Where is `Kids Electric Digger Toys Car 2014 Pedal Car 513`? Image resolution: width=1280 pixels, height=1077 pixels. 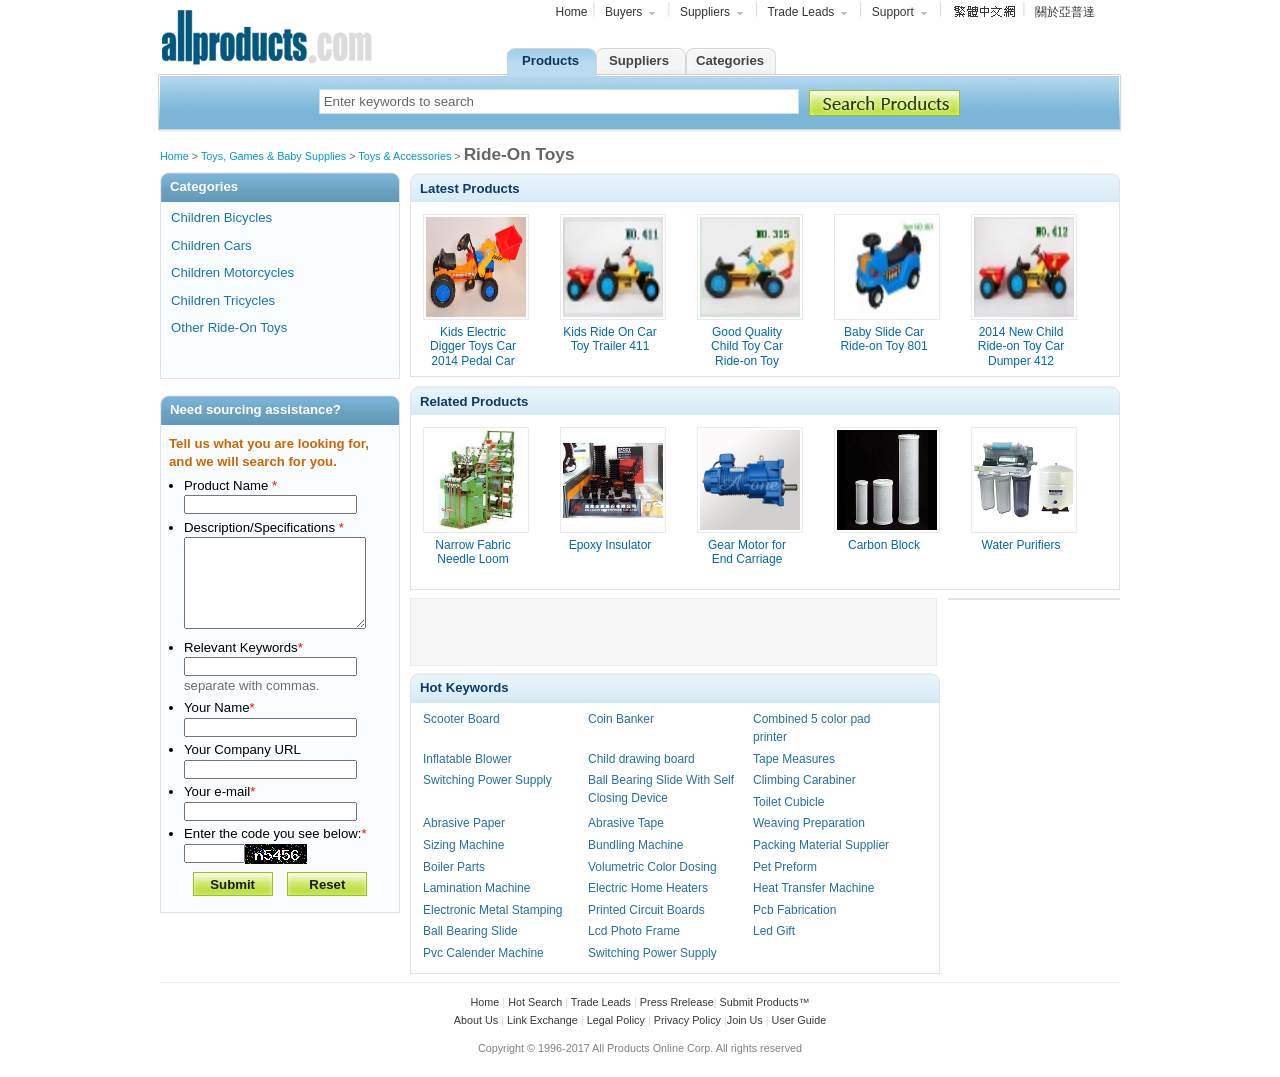 Kids Electric Digger Toys Car 2014 Pedal Car 513 is located at coordinates (473, 353).